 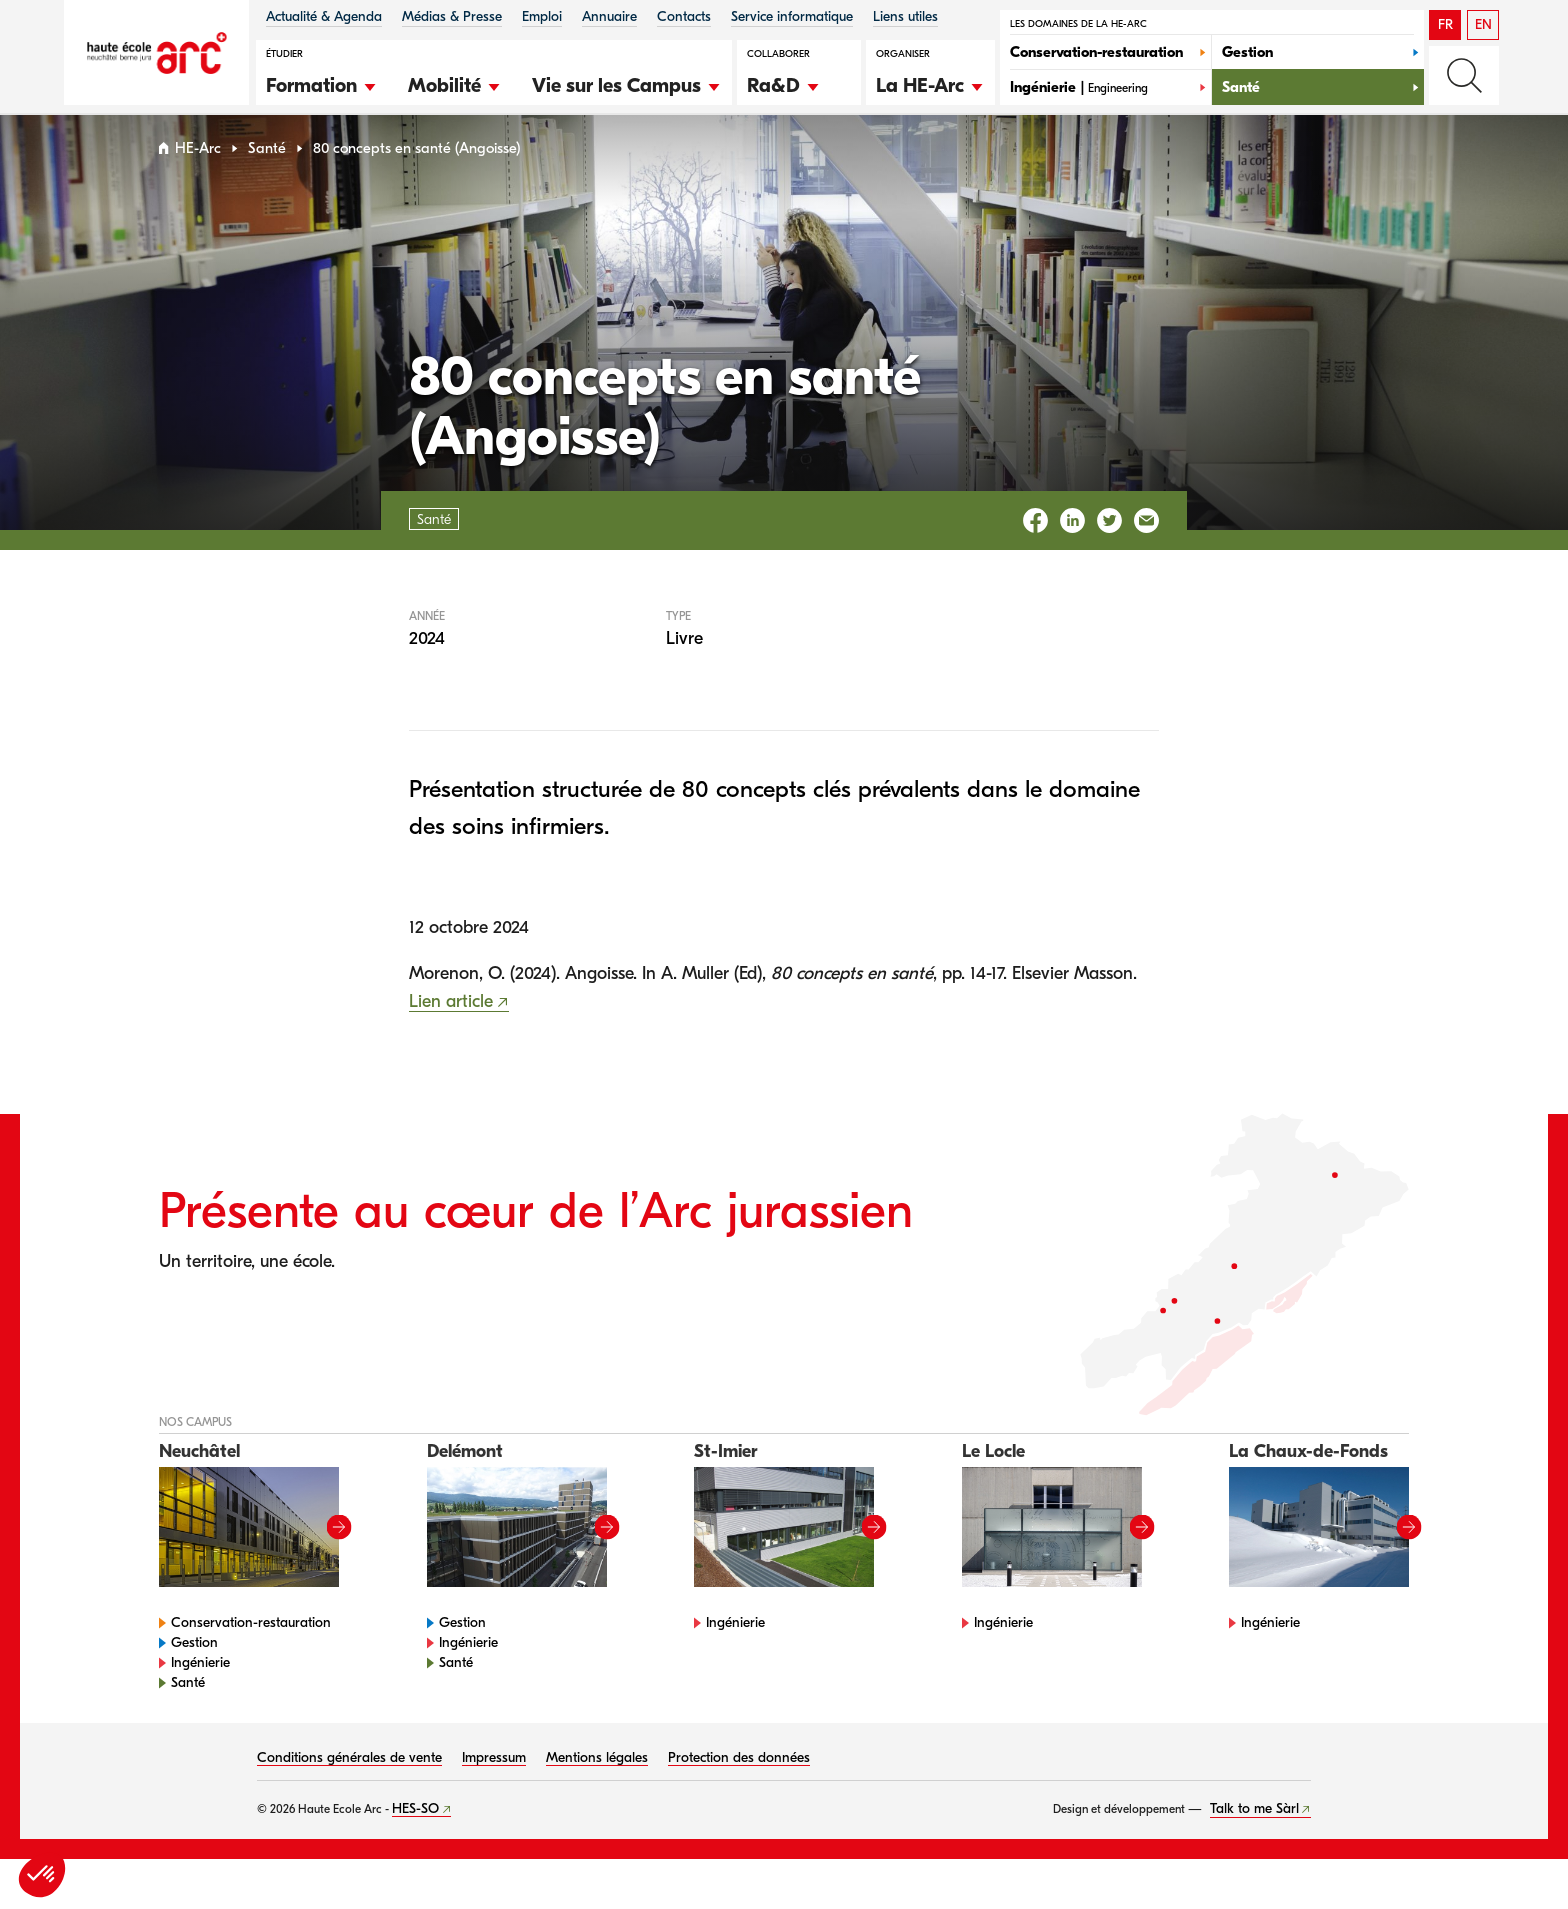 What do you see at coordinates (1445, 24) in the screenshot?
I see `FR` at bounding box center [1445, 24].